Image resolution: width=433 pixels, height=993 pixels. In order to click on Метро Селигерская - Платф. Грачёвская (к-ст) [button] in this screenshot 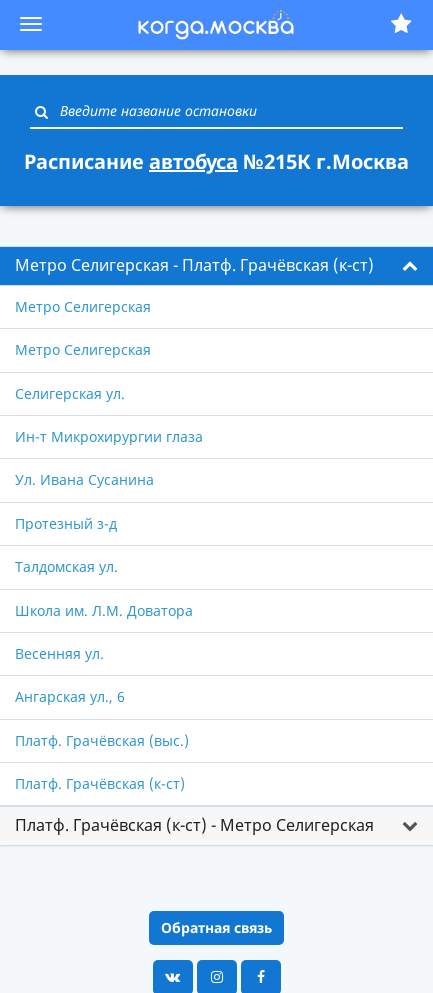, I will do `click(194, 265)`.